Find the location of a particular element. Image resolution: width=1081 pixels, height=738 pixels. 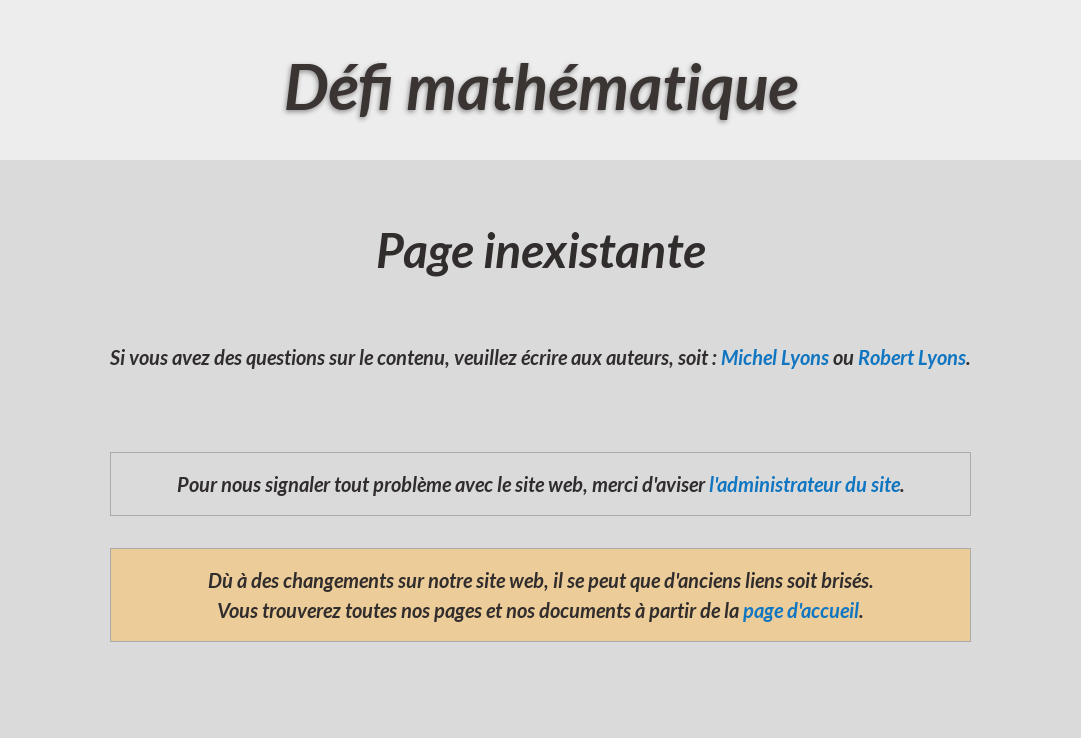

Défi mathématique is located at coordinates (541, 85).